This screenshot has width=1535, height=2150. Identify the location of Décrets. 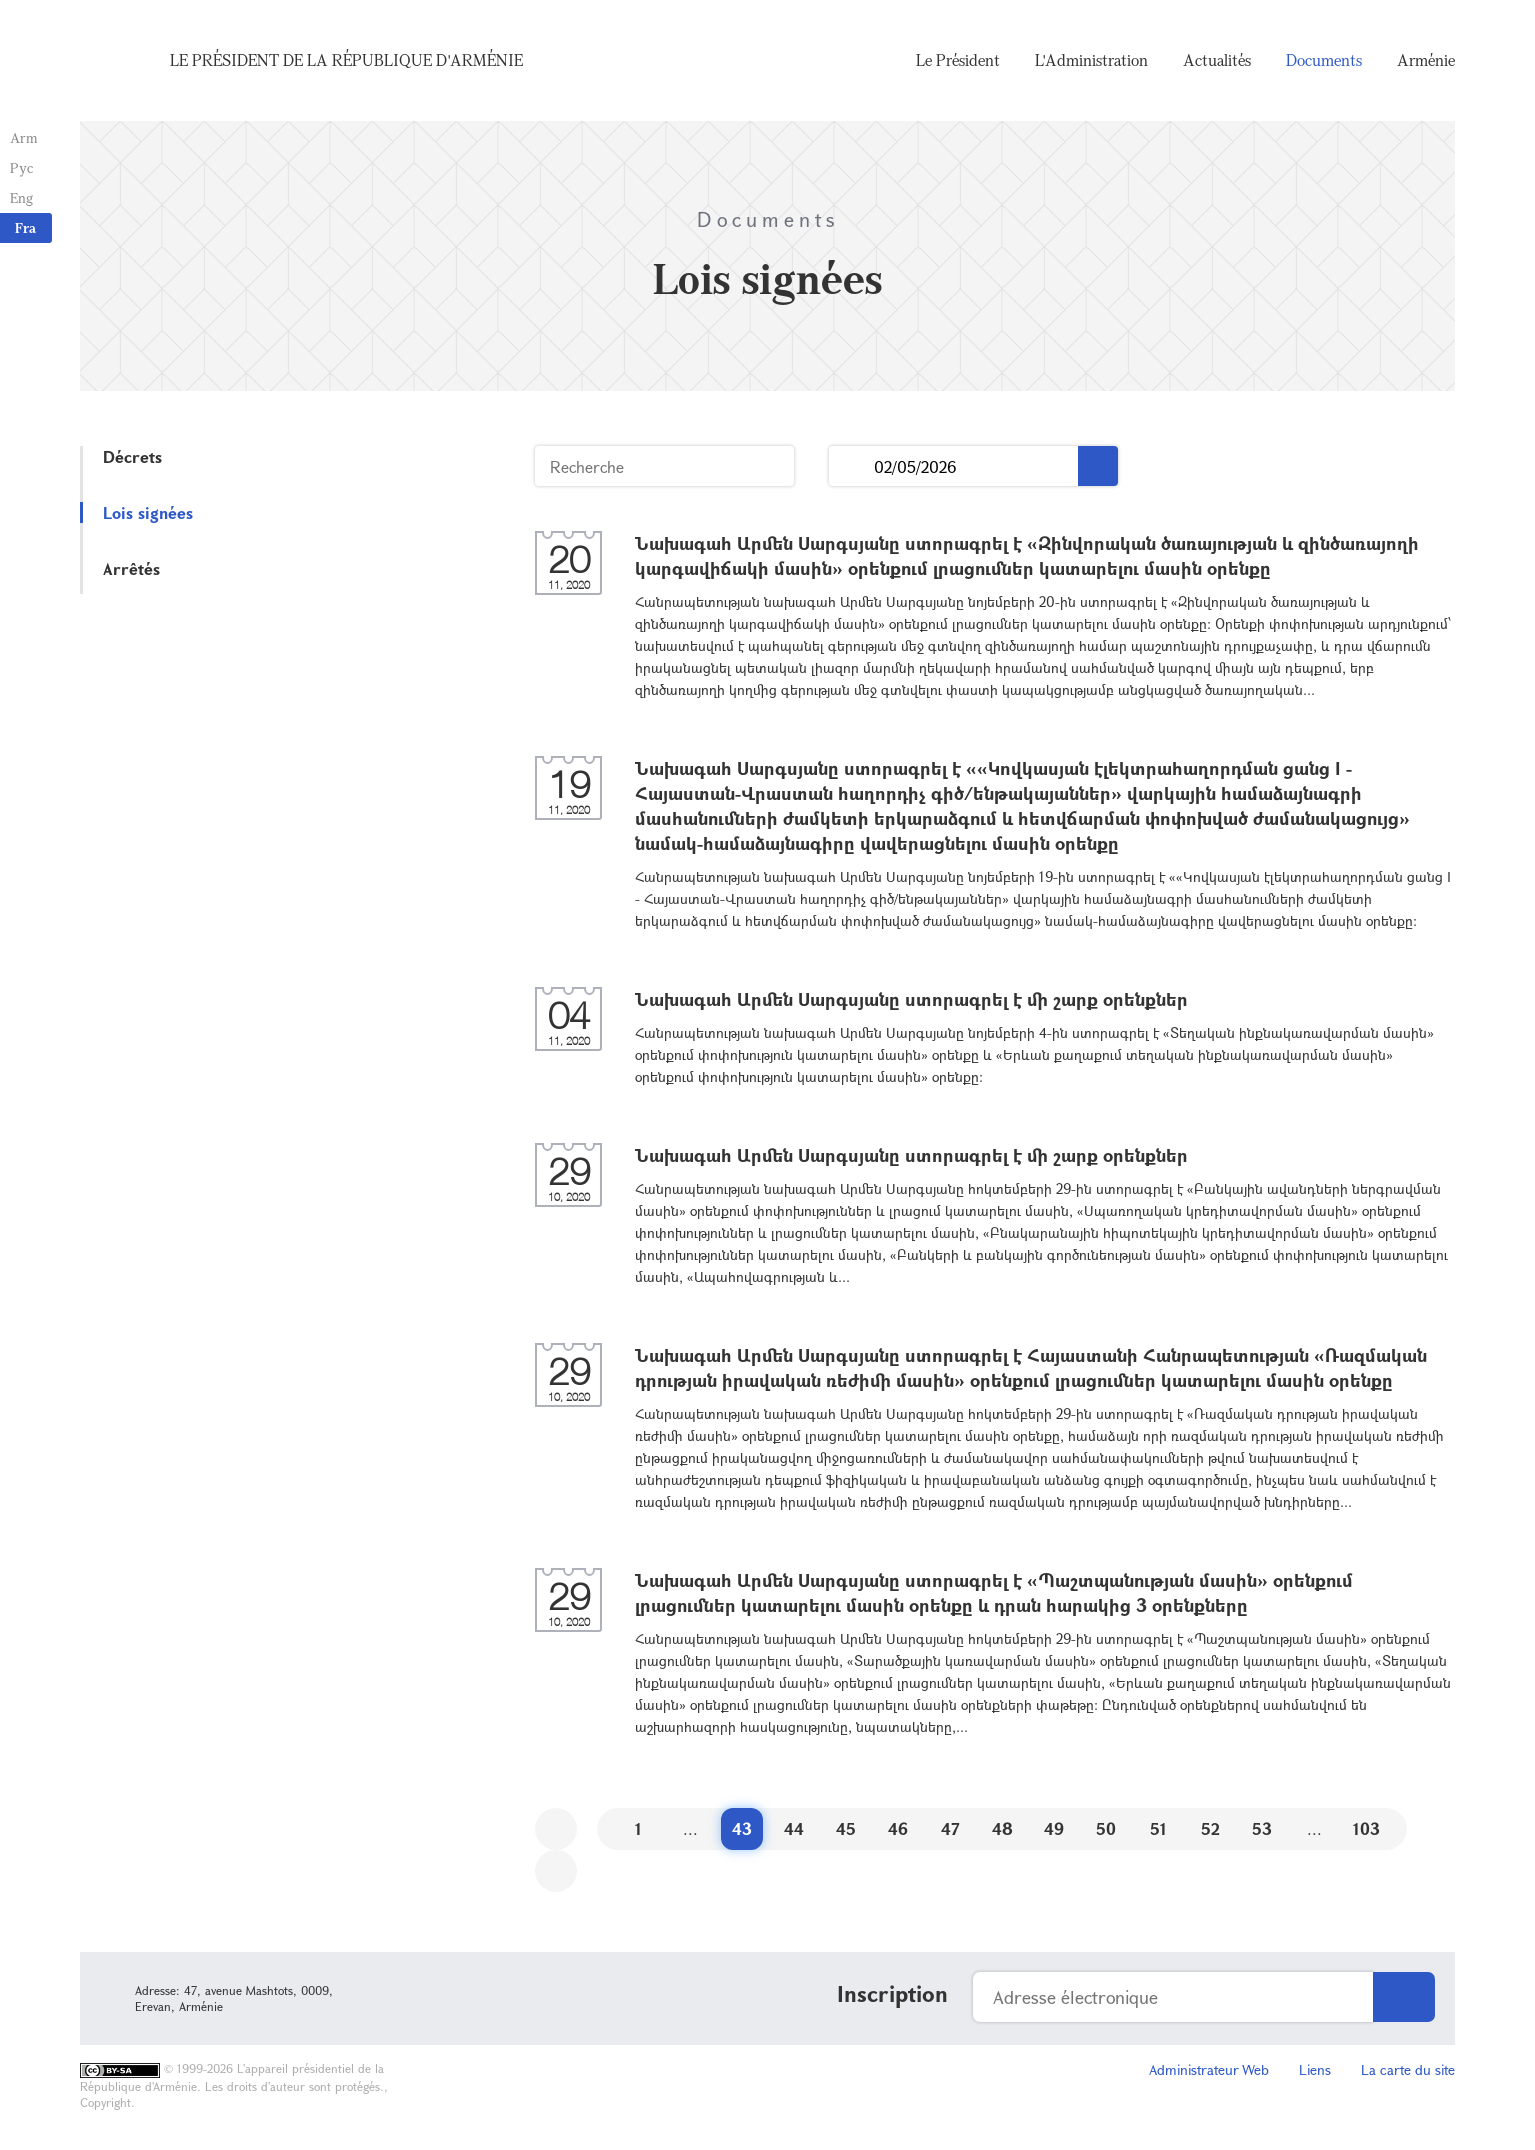
(132, 456).